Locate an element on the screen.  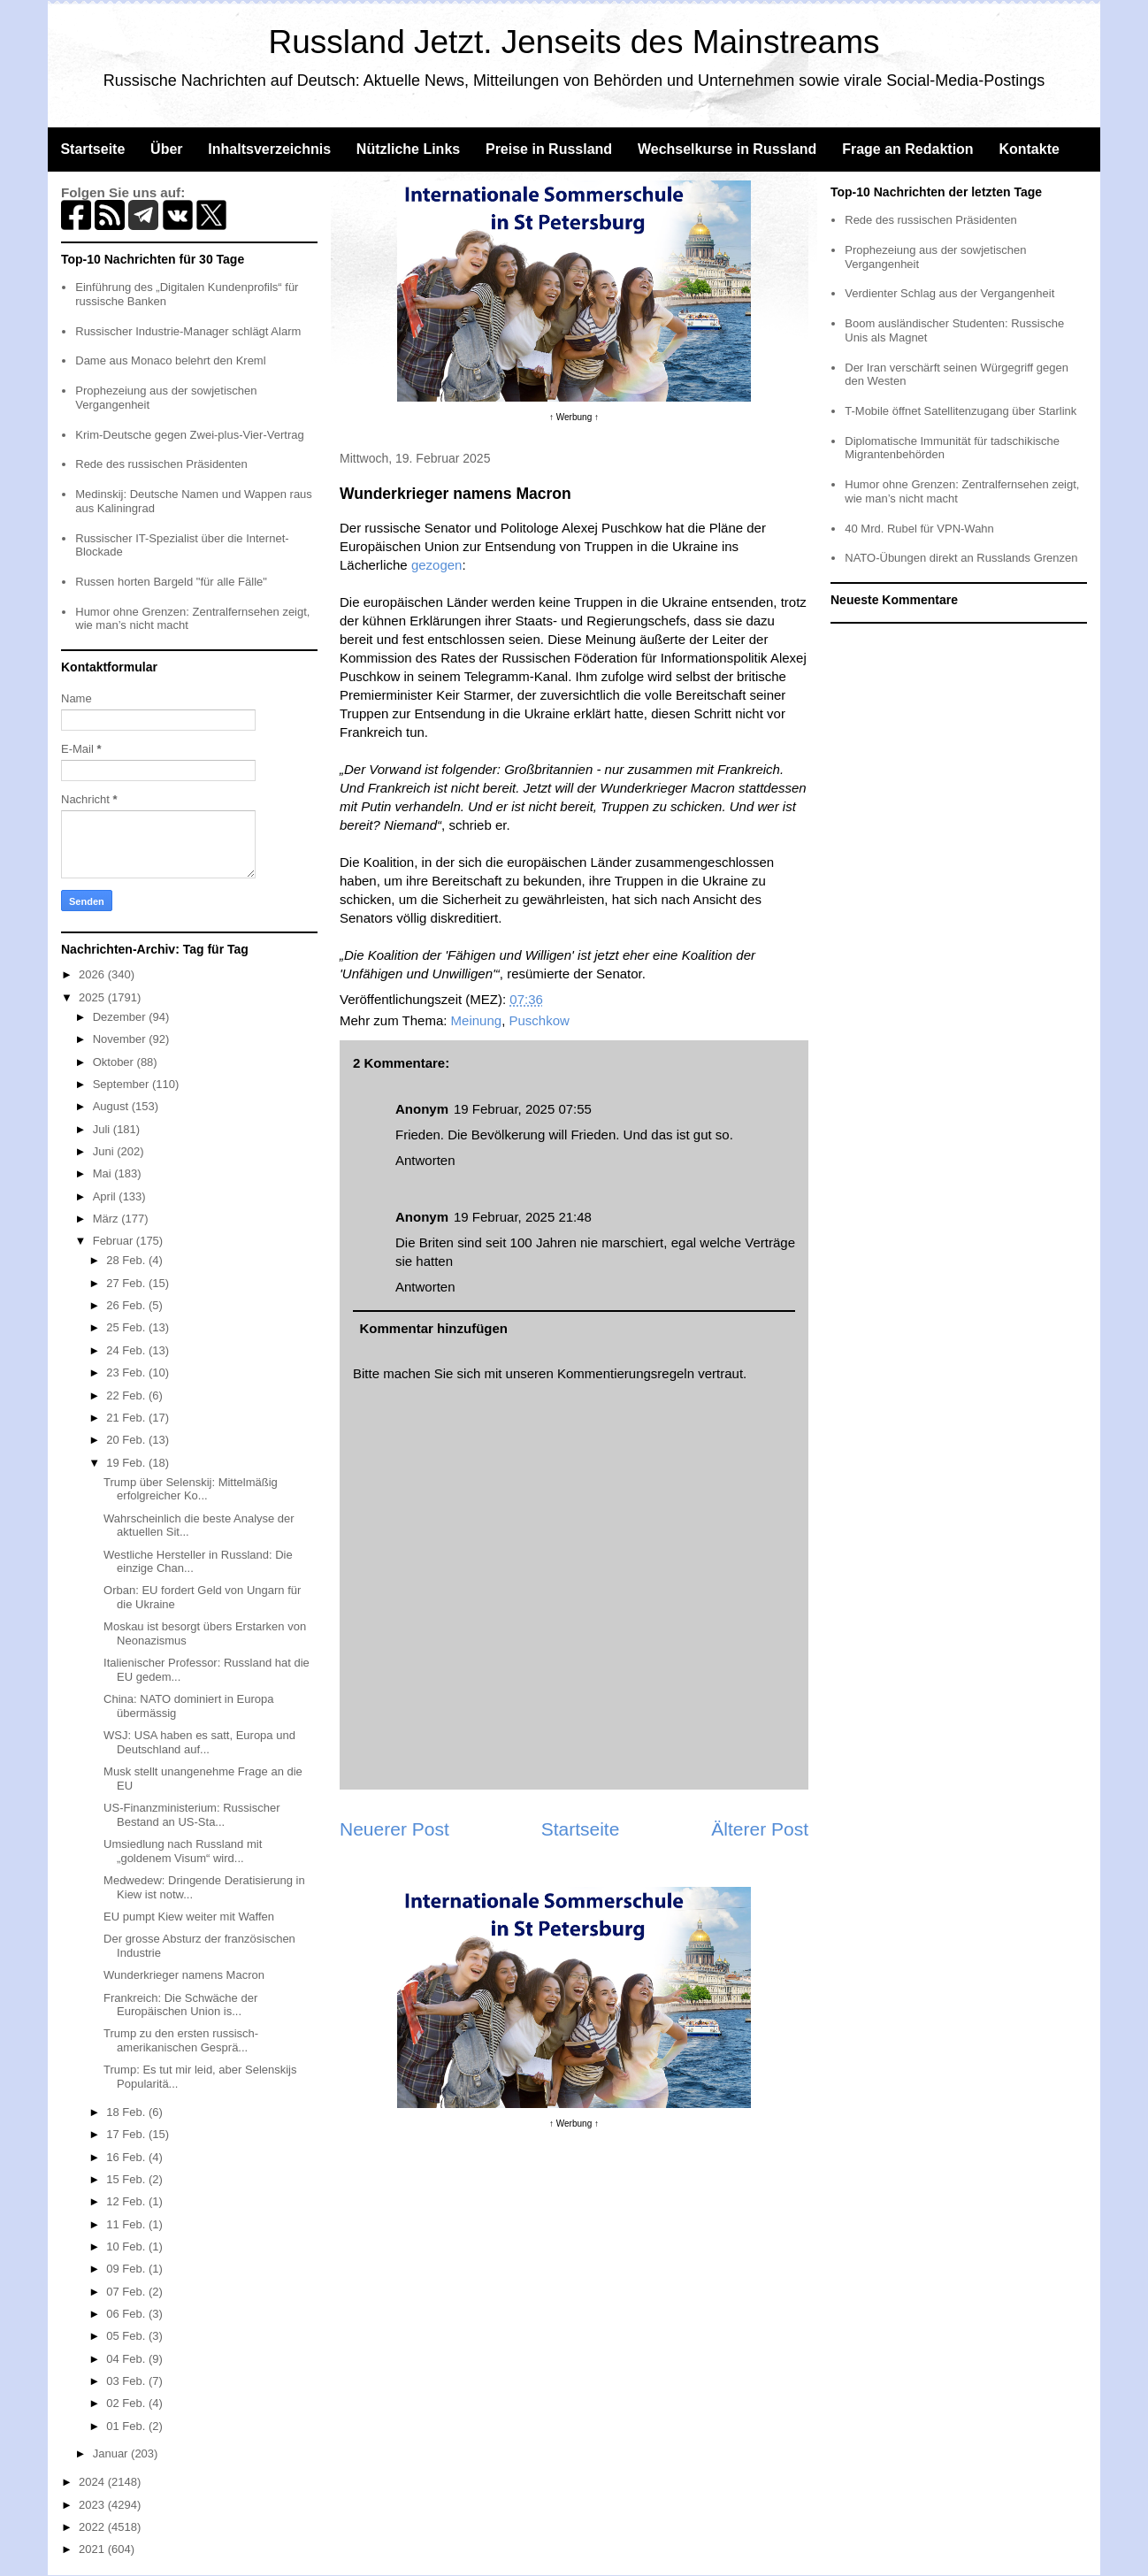
Rede des russischen Präsidenten is located at coordinates (161, 464).